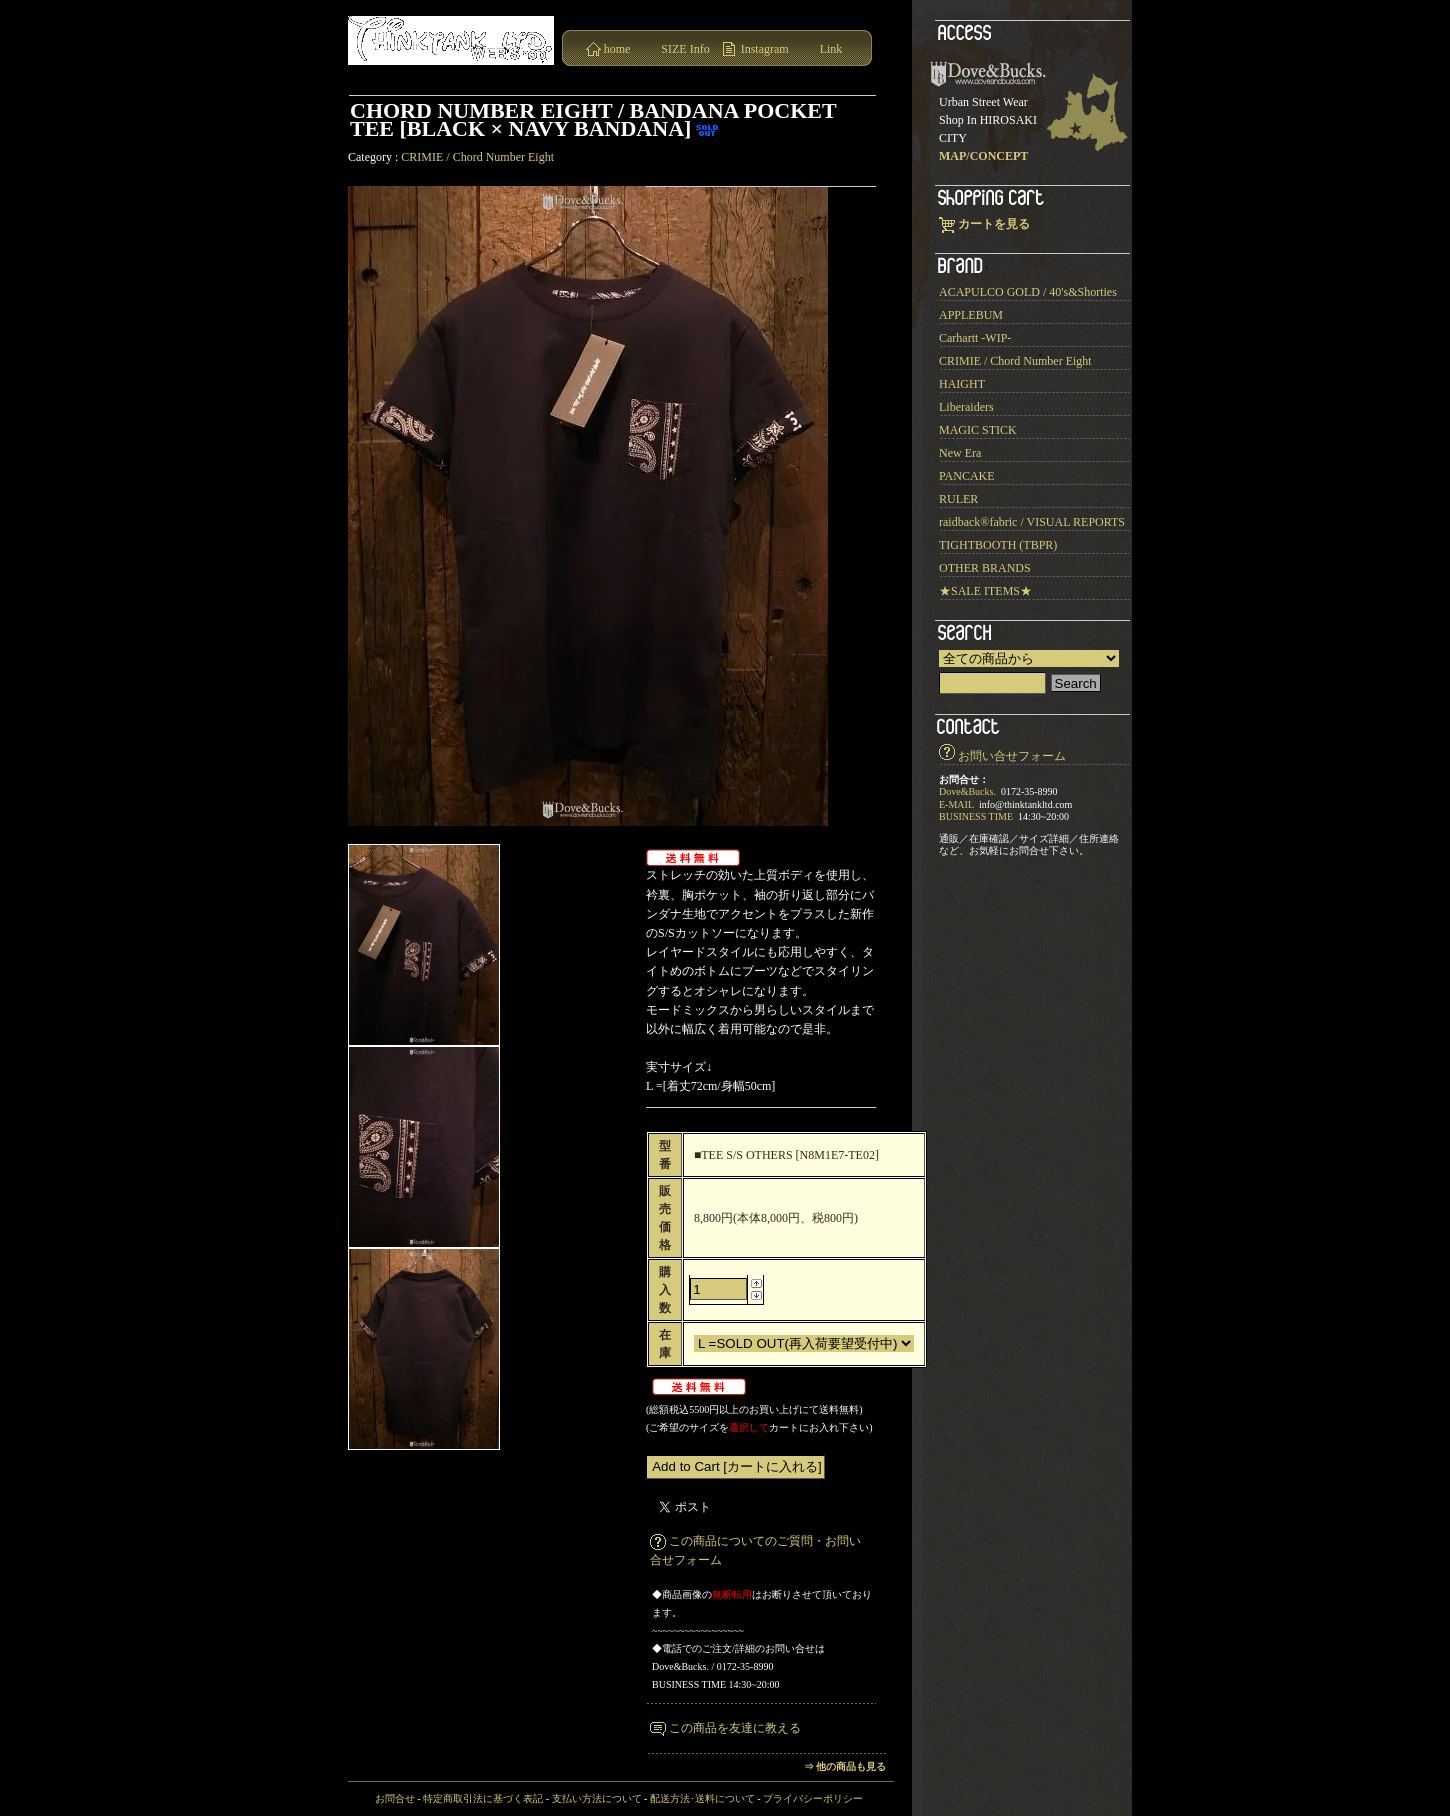  What do you see at coordinates (477, 157) in the screenshot?
I see `CRIMIE / Chord Number Eight` at bounding box center [477, 157].